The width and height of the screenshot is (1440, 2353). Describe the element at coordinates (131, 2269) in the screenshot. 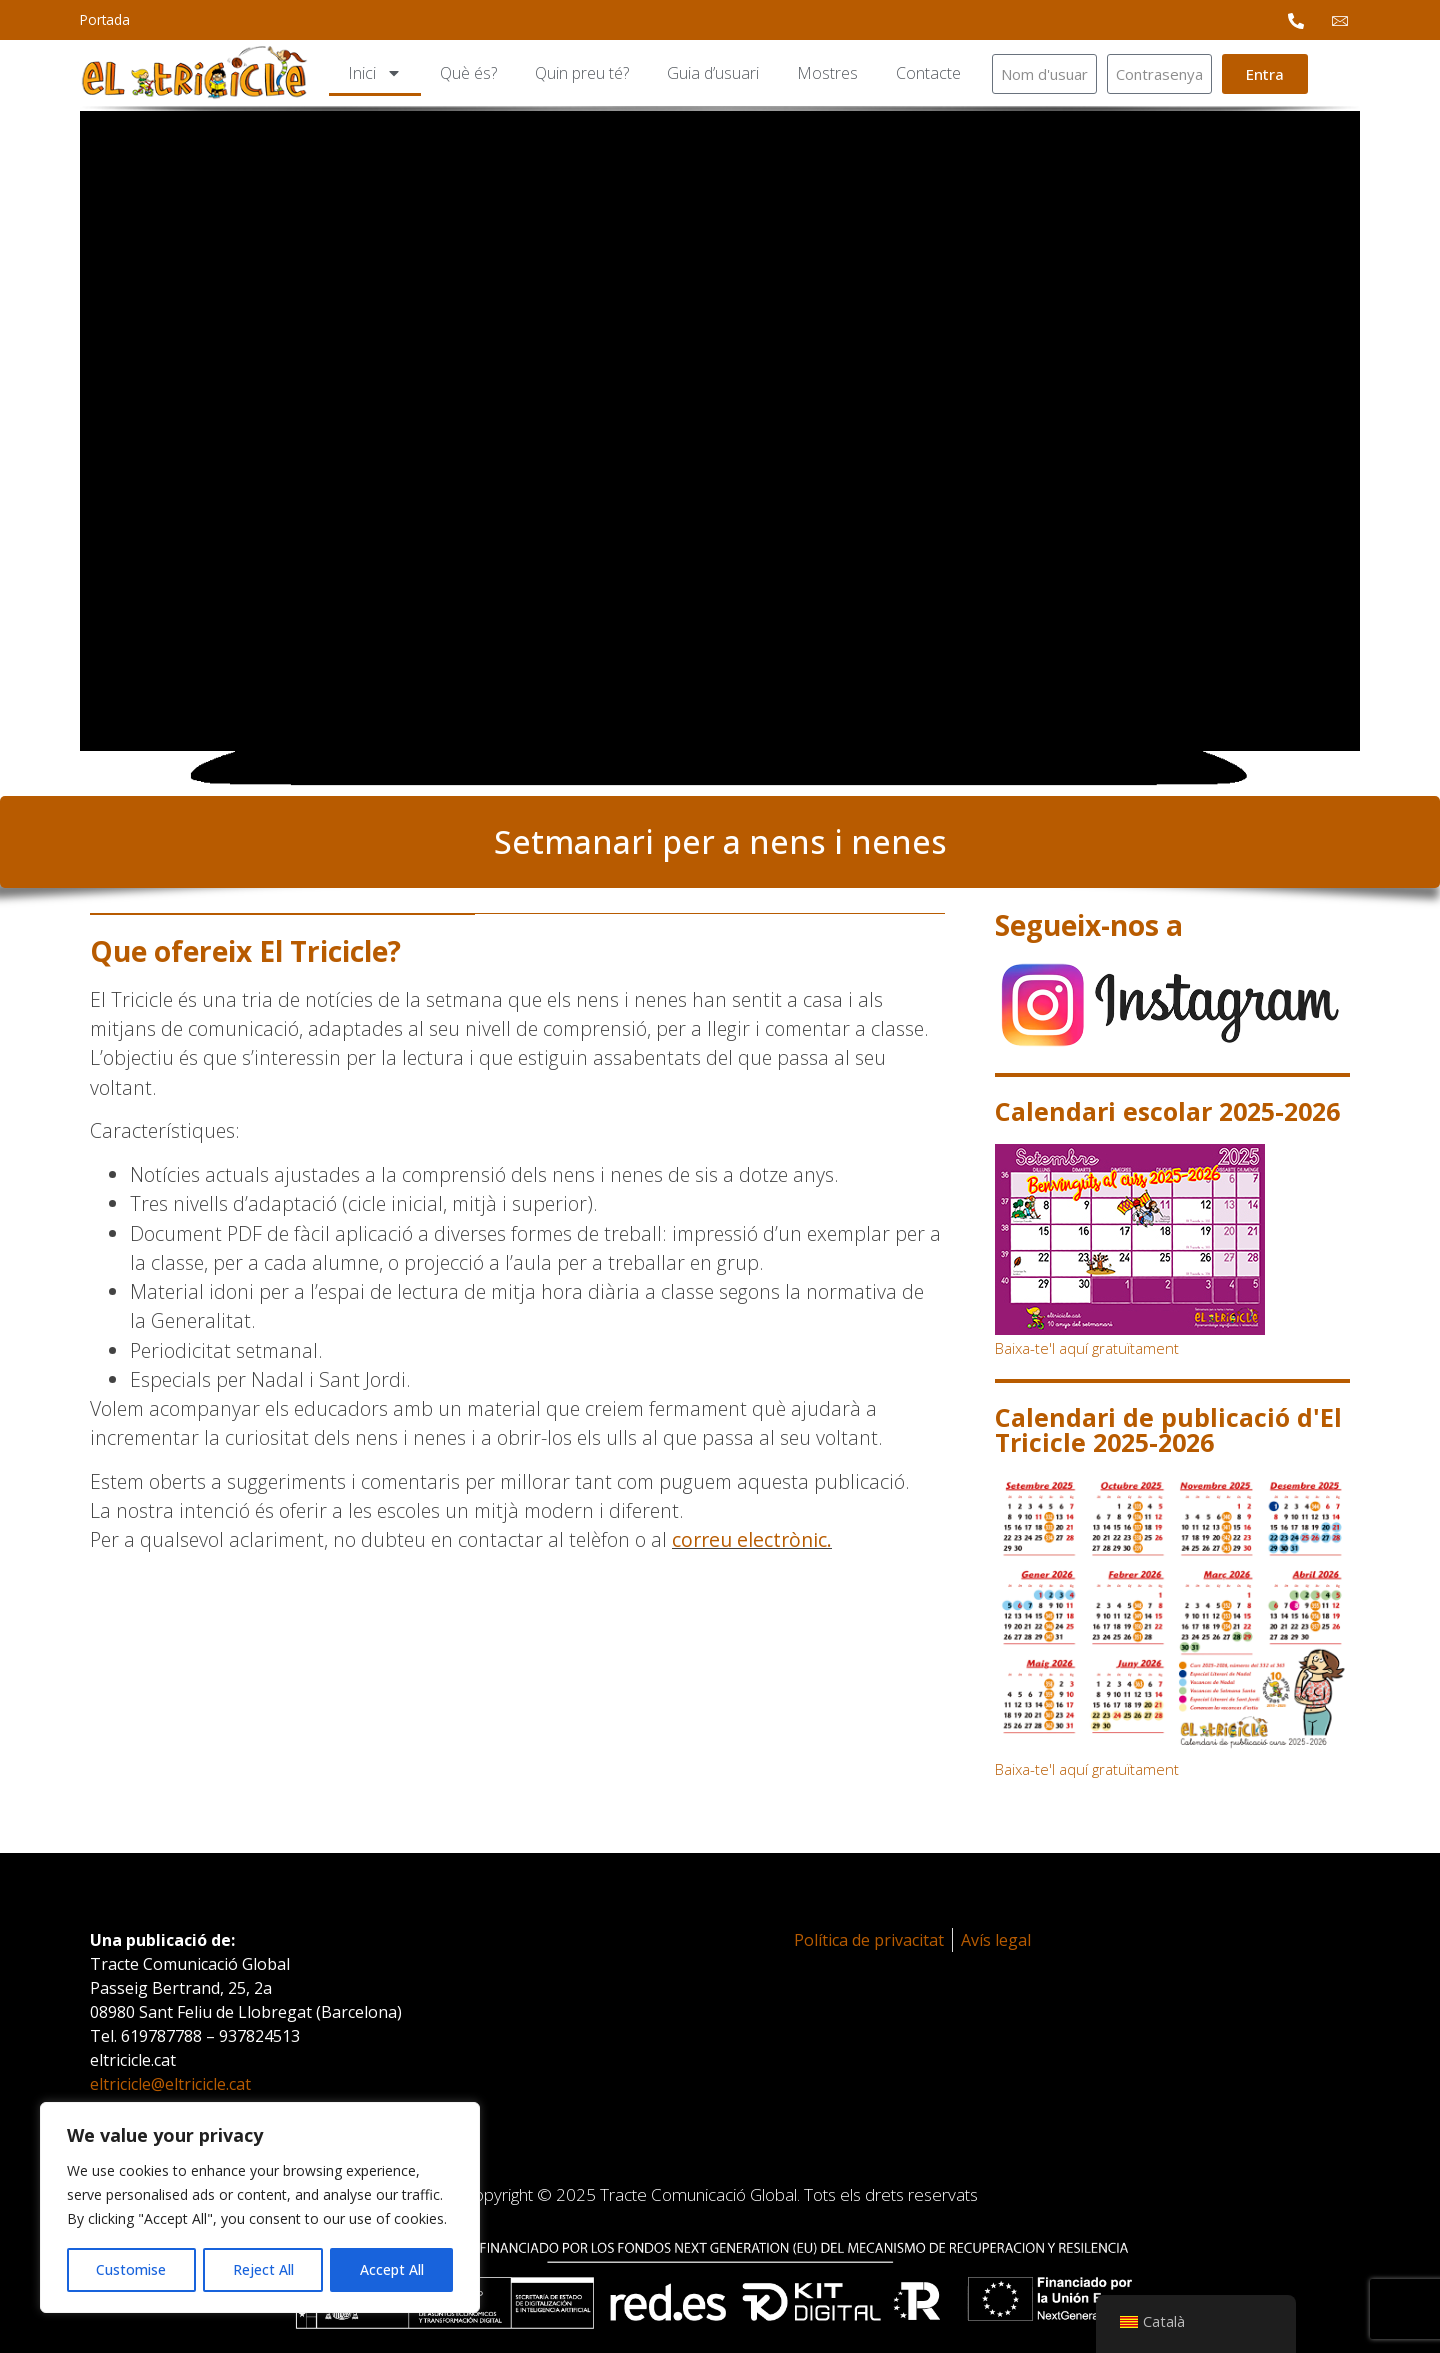

I see `Customise` at that location.